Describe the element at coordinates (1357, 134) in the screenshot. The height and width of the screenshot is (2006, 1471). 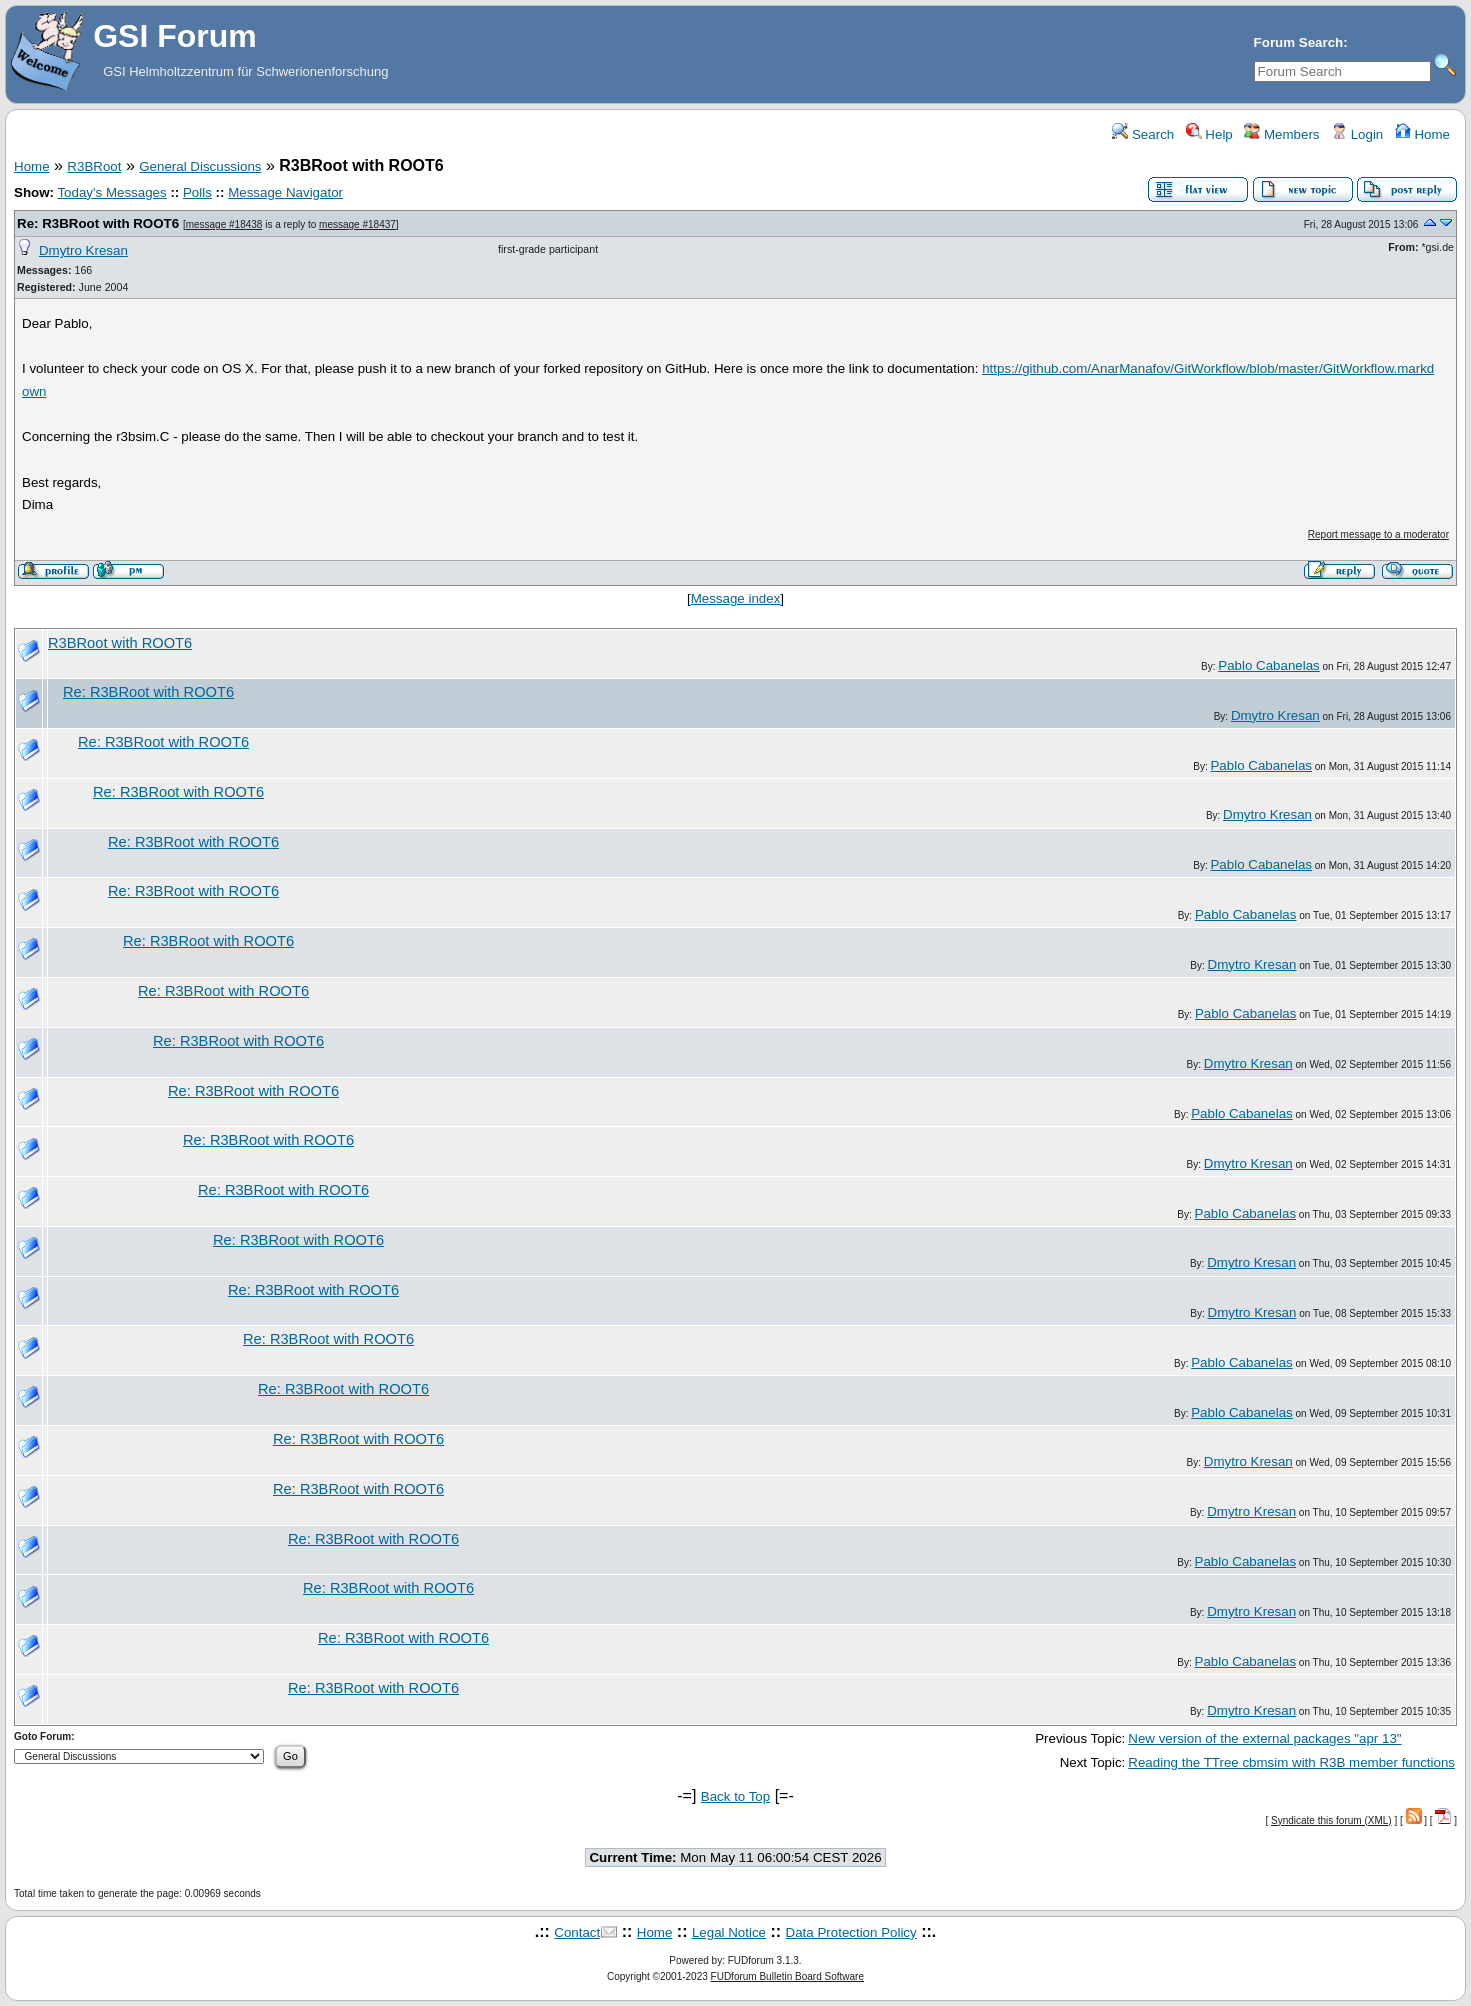
I see `Login` at that location.